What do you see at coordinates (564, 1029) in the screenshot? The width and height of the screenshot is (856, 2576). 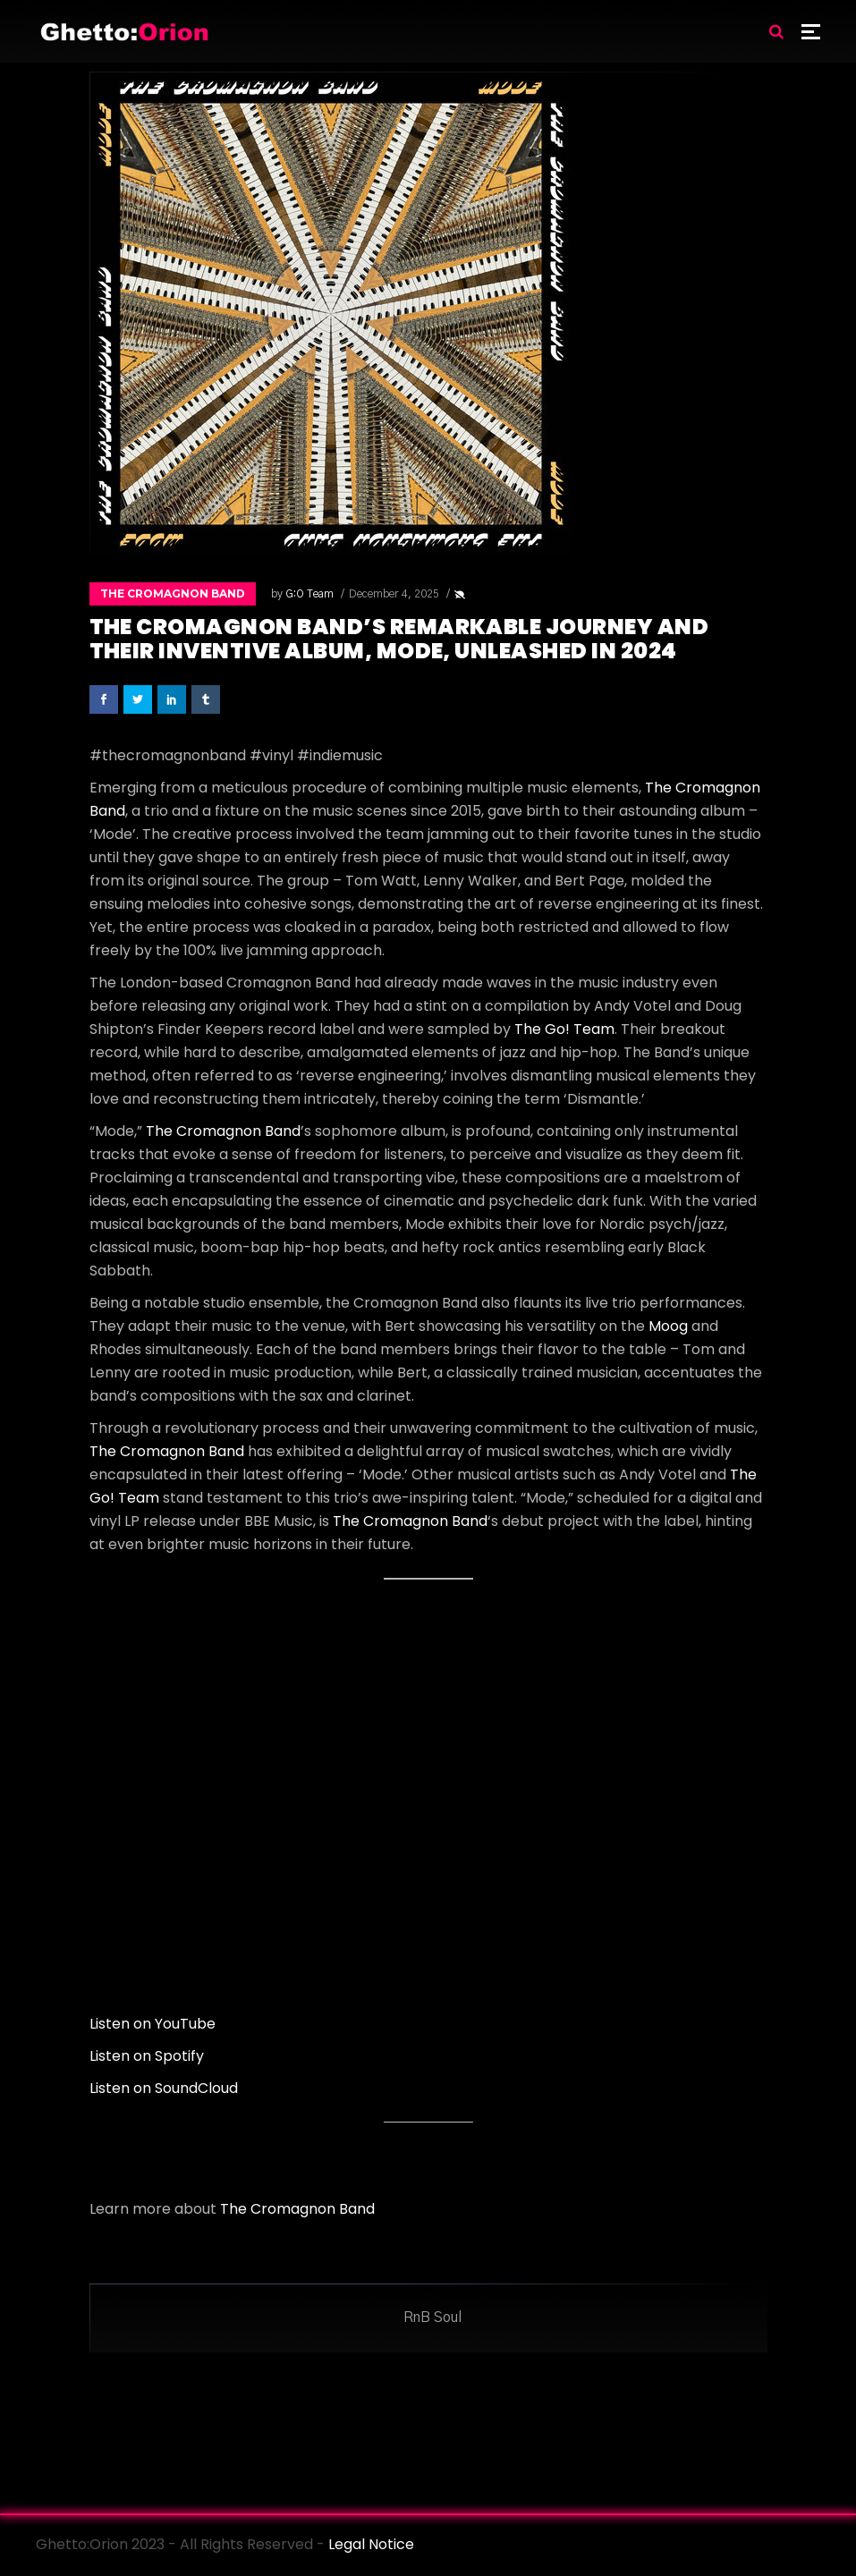 I see `The Go! Team` at bounding box center [564, 1029].